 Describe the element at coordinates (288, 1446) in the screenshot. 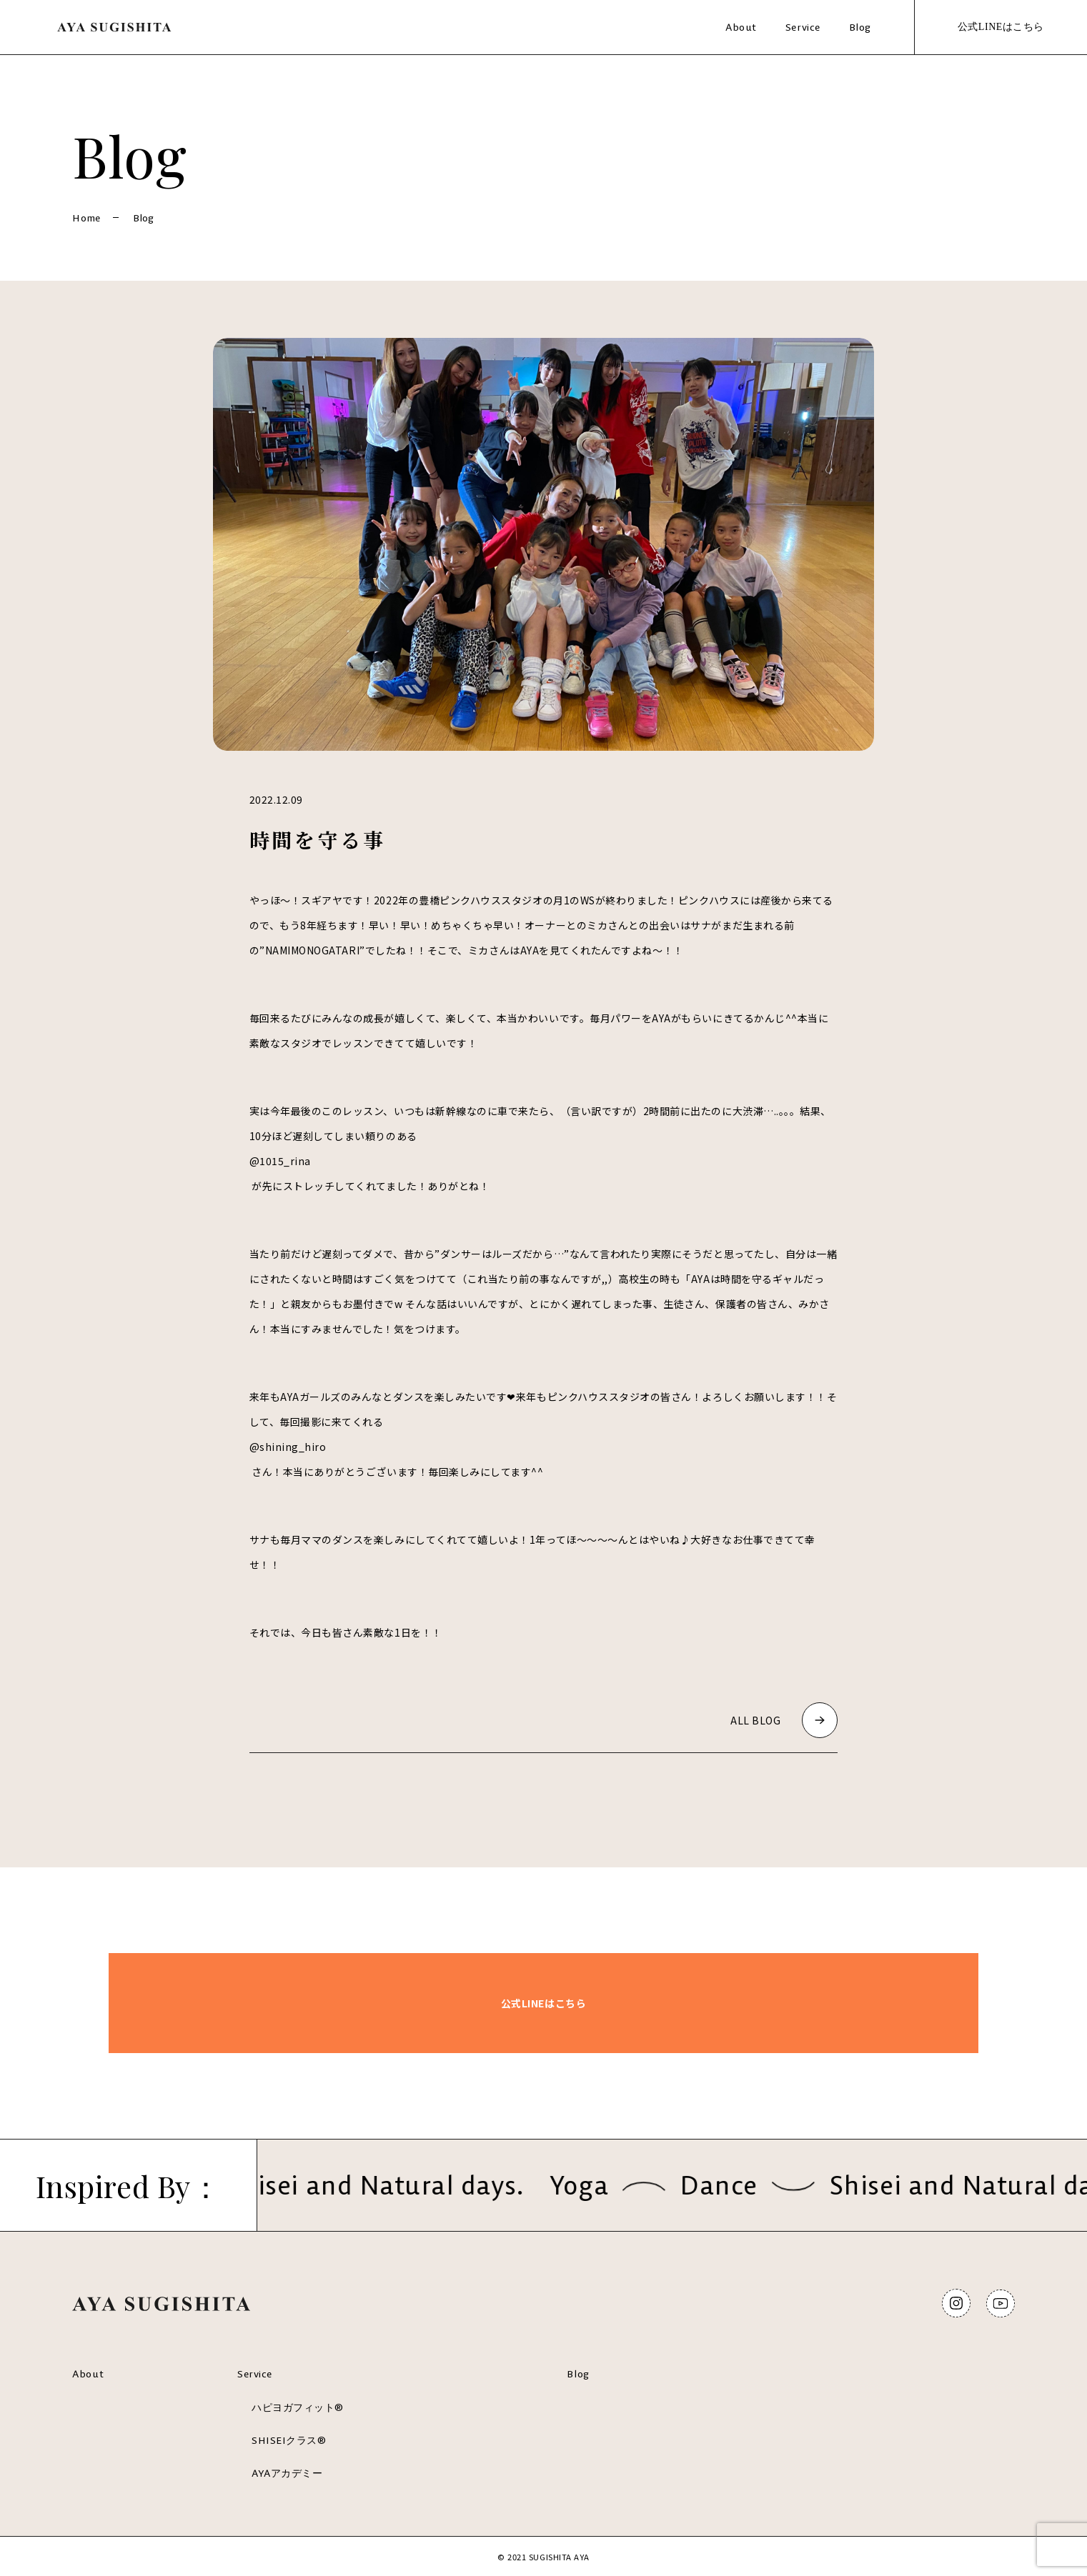

I see `@shining_hiro [link]` at that location.